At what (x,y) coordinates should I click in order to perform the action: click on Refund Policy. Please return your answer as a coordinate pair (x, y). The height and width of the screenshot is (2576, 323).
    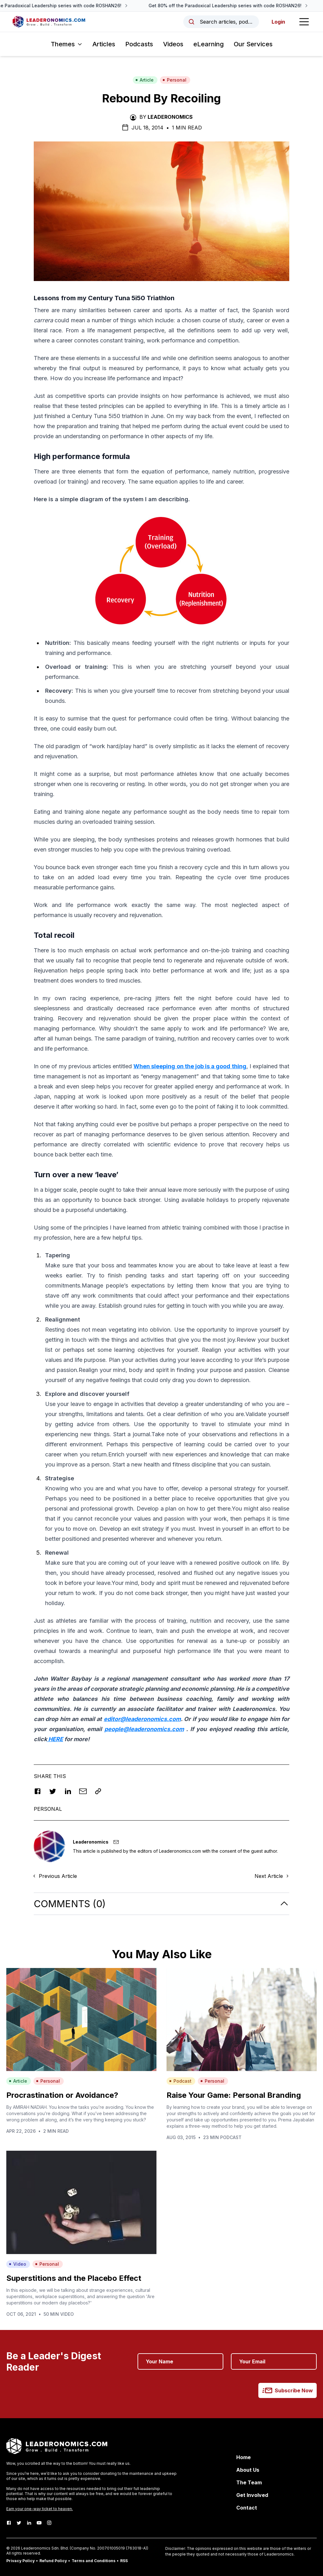
    Looking at the image, I should click on (53, 2560).